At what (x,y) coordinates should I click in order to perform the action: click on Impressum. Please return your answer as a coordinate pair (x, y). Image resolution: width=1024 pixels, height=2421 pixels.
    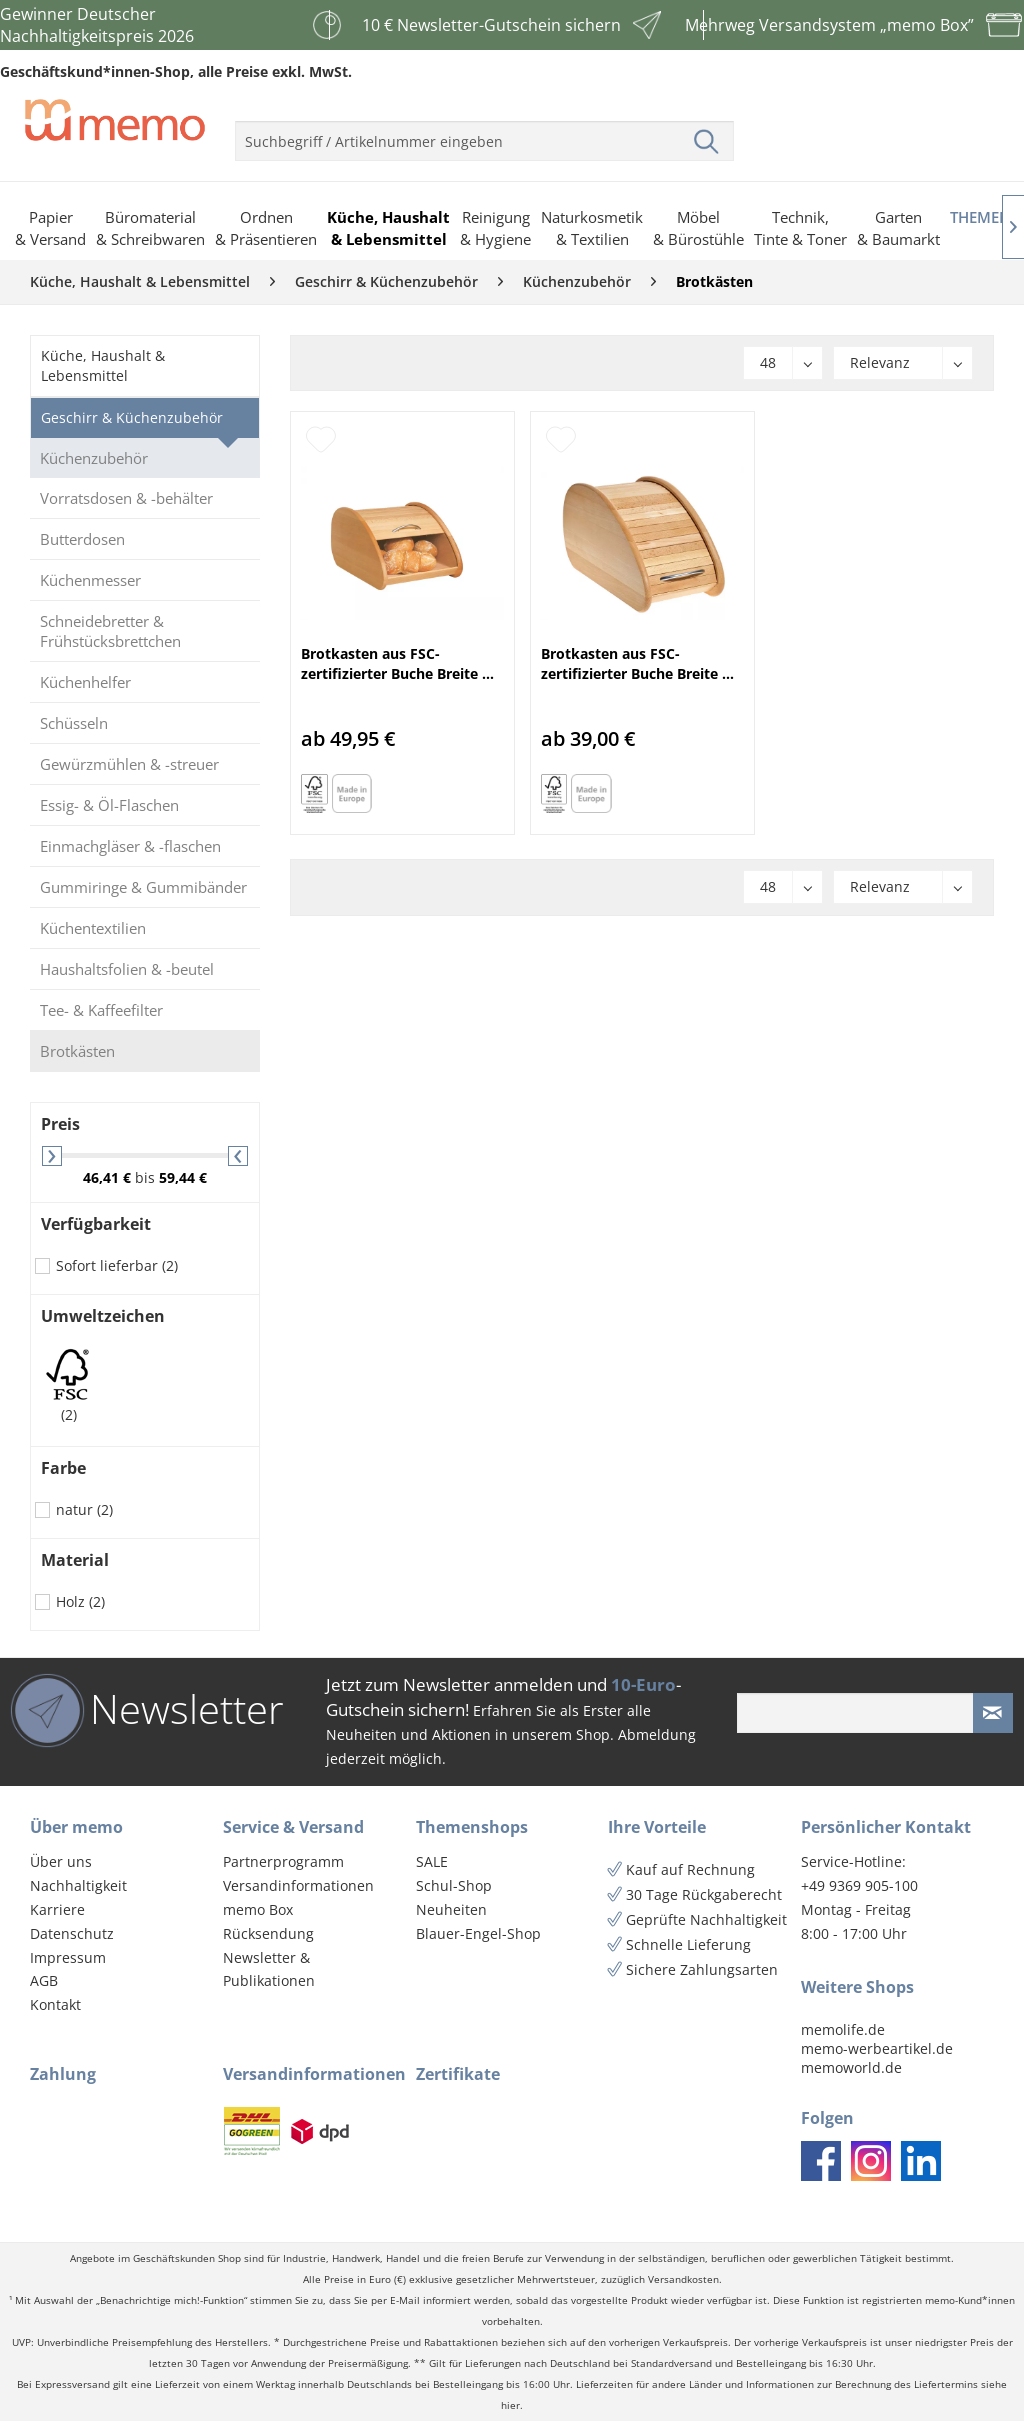
    Looking at the image, I should click on (68, 1957).